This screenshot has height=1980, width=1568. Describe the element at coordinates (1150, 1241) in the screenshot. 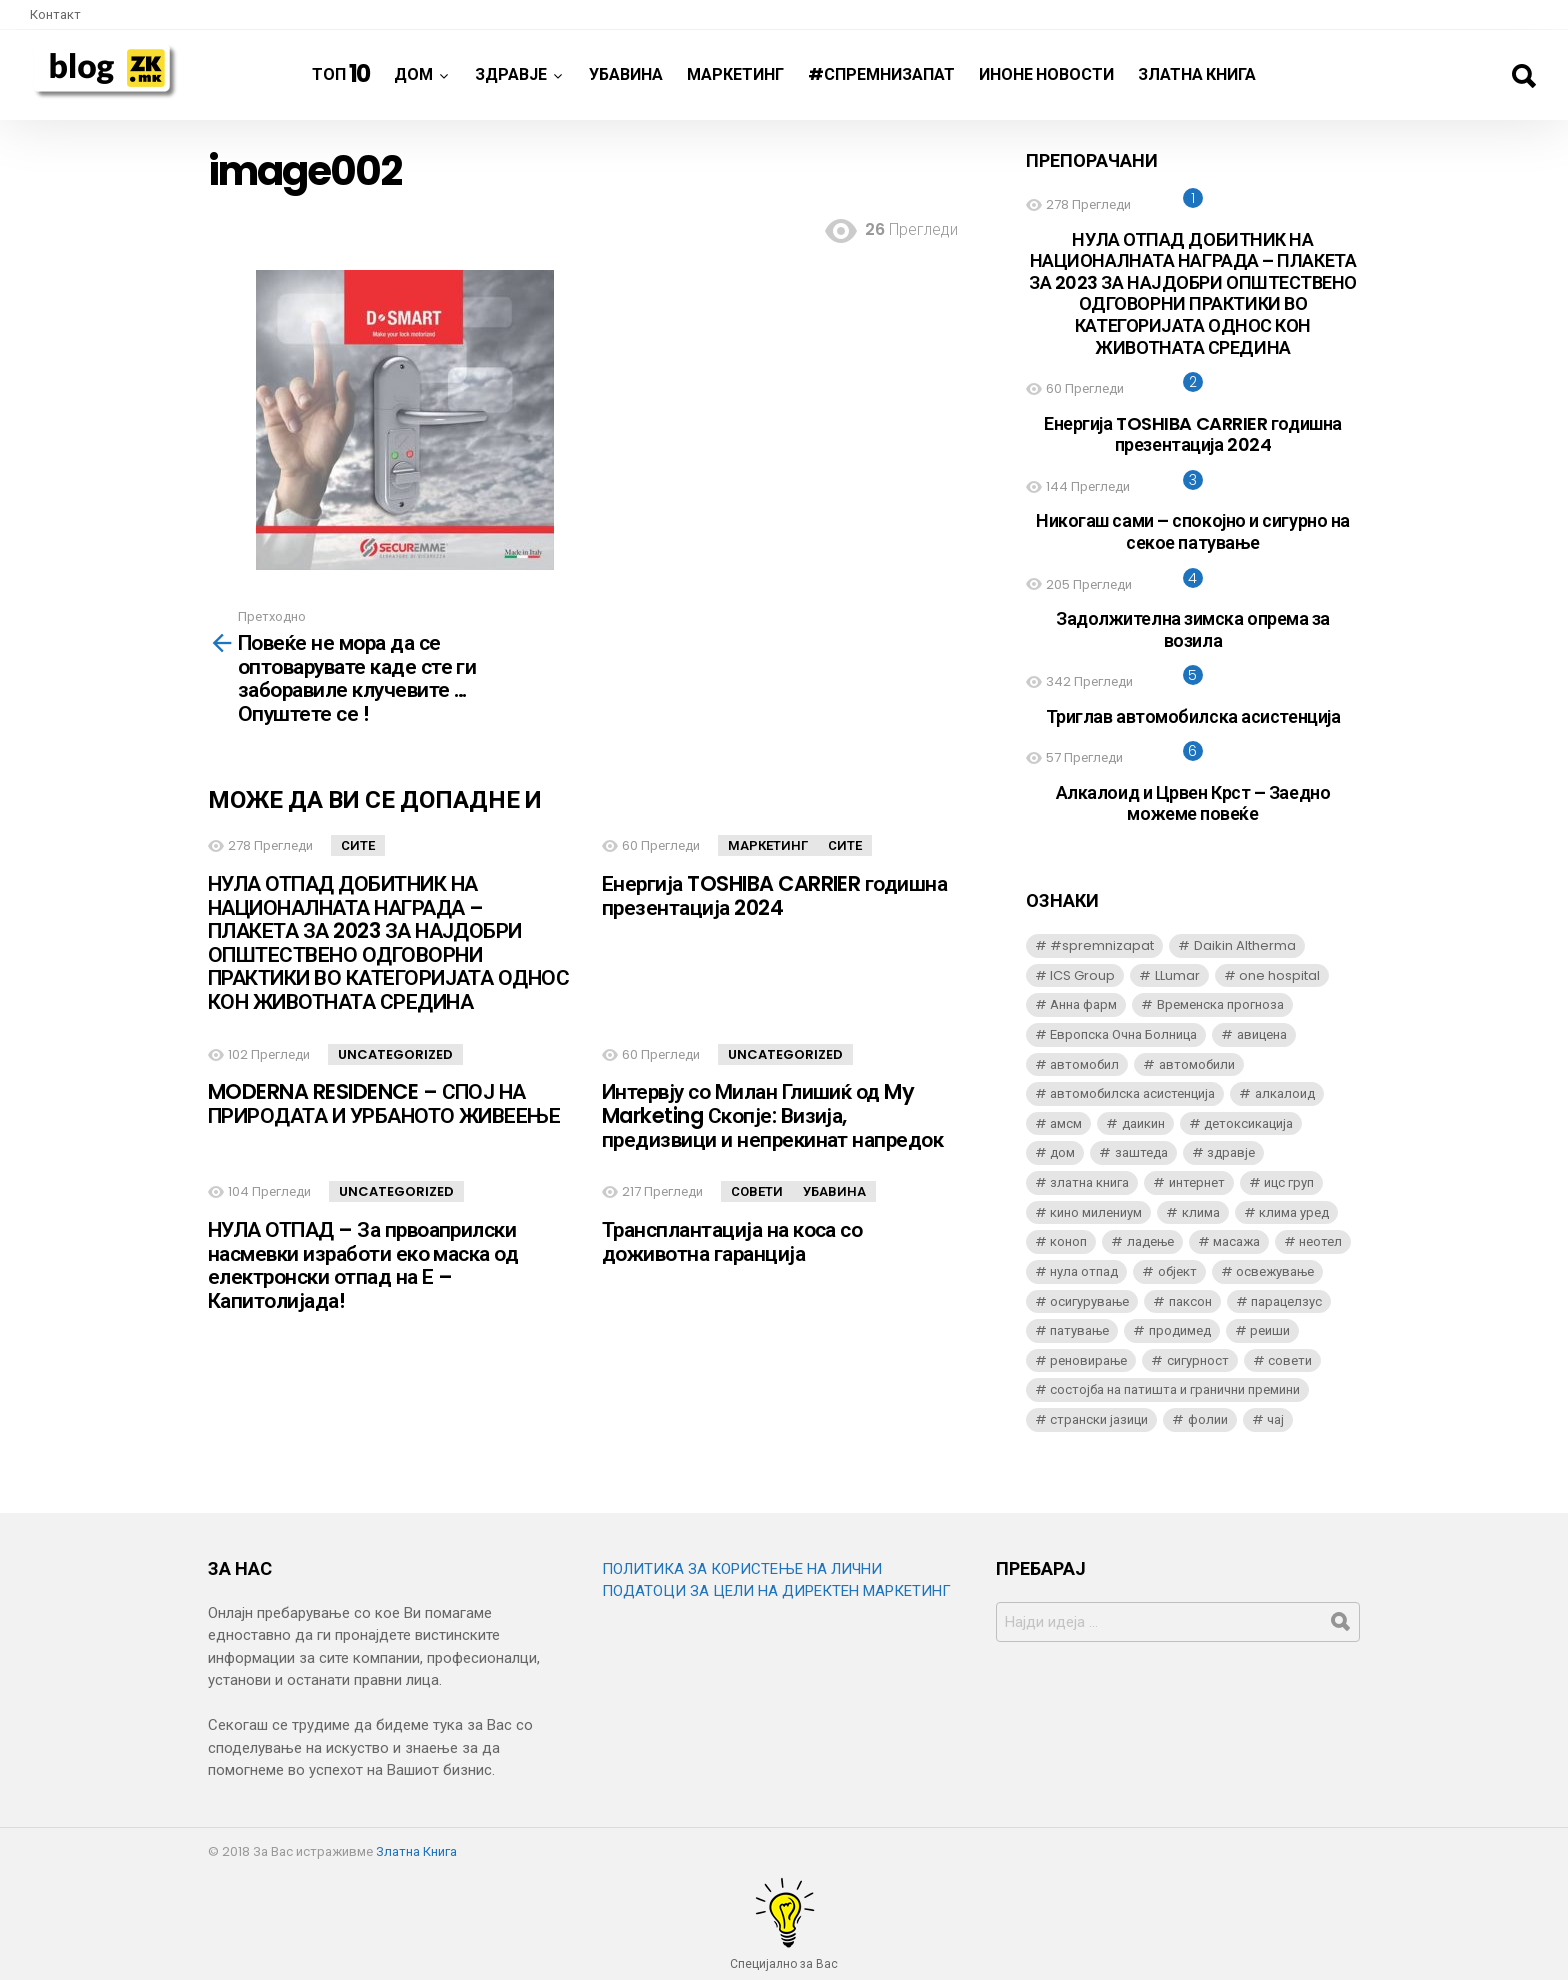

I see `ладење [ладење (3 елементи)]` at that location.